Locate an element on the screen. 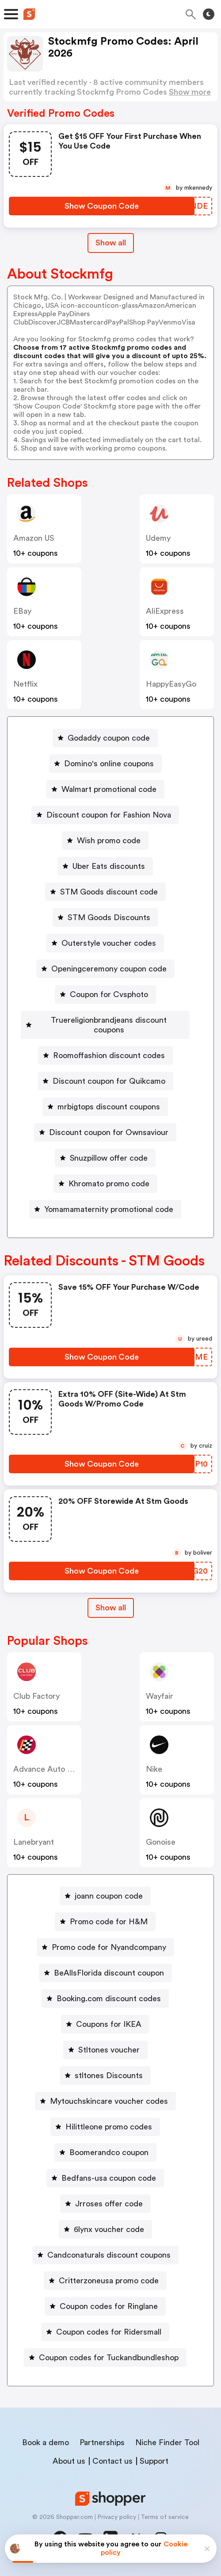 This screenshot has width=221, height=2576. [Hilittleone promo codes Button] is located at coordinates (105, 2126).